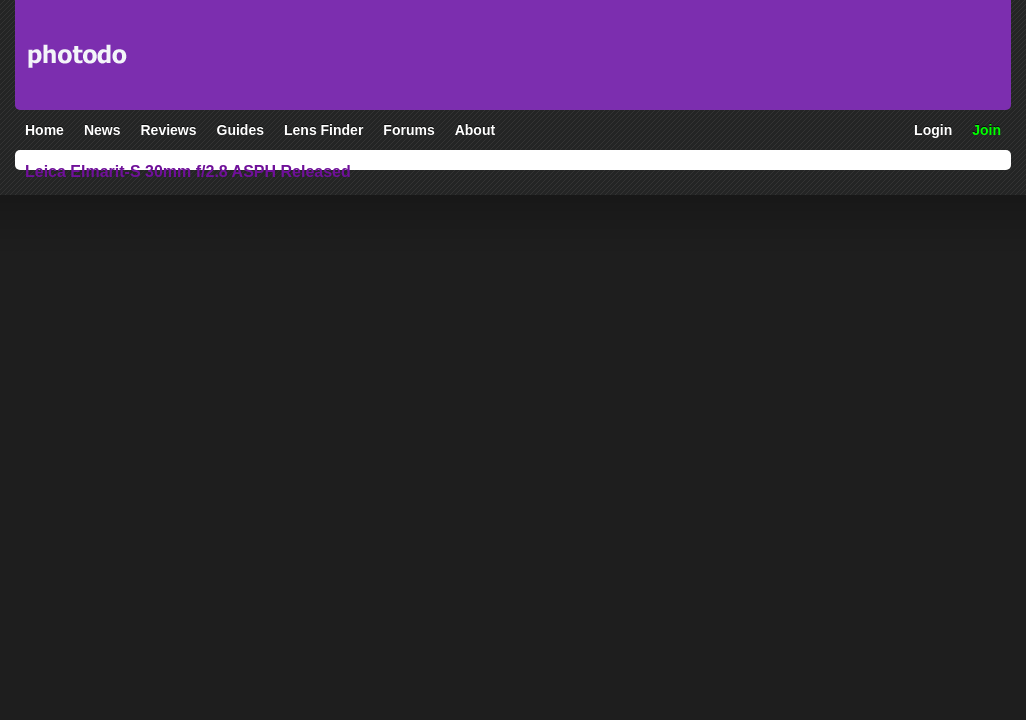 The width and height of the screenshot is (1026, 720). What do you see at coordinates (44, 130) in the screenshot?
I see `Home` at bounding box center [44, 130].